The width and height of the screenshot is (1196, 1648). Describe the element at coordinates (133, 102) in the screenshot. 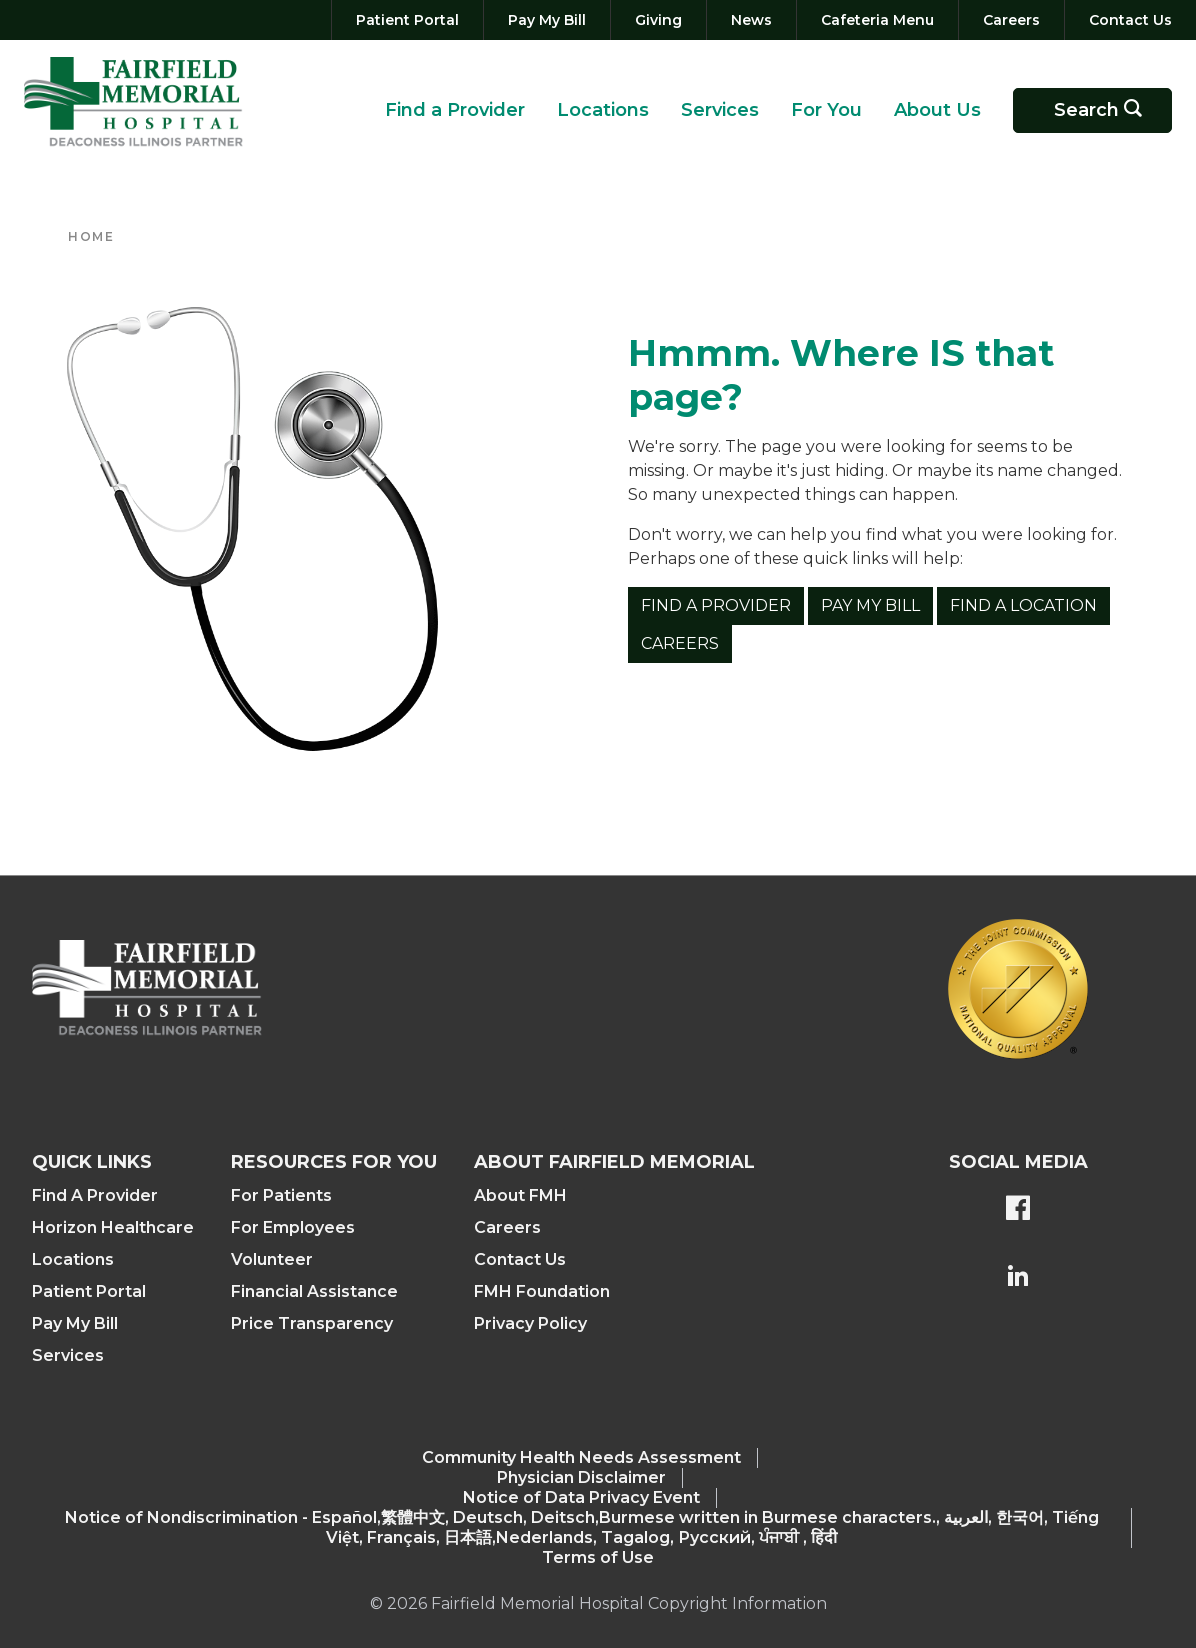

I see `[Return to the home page (header)]` at that location.